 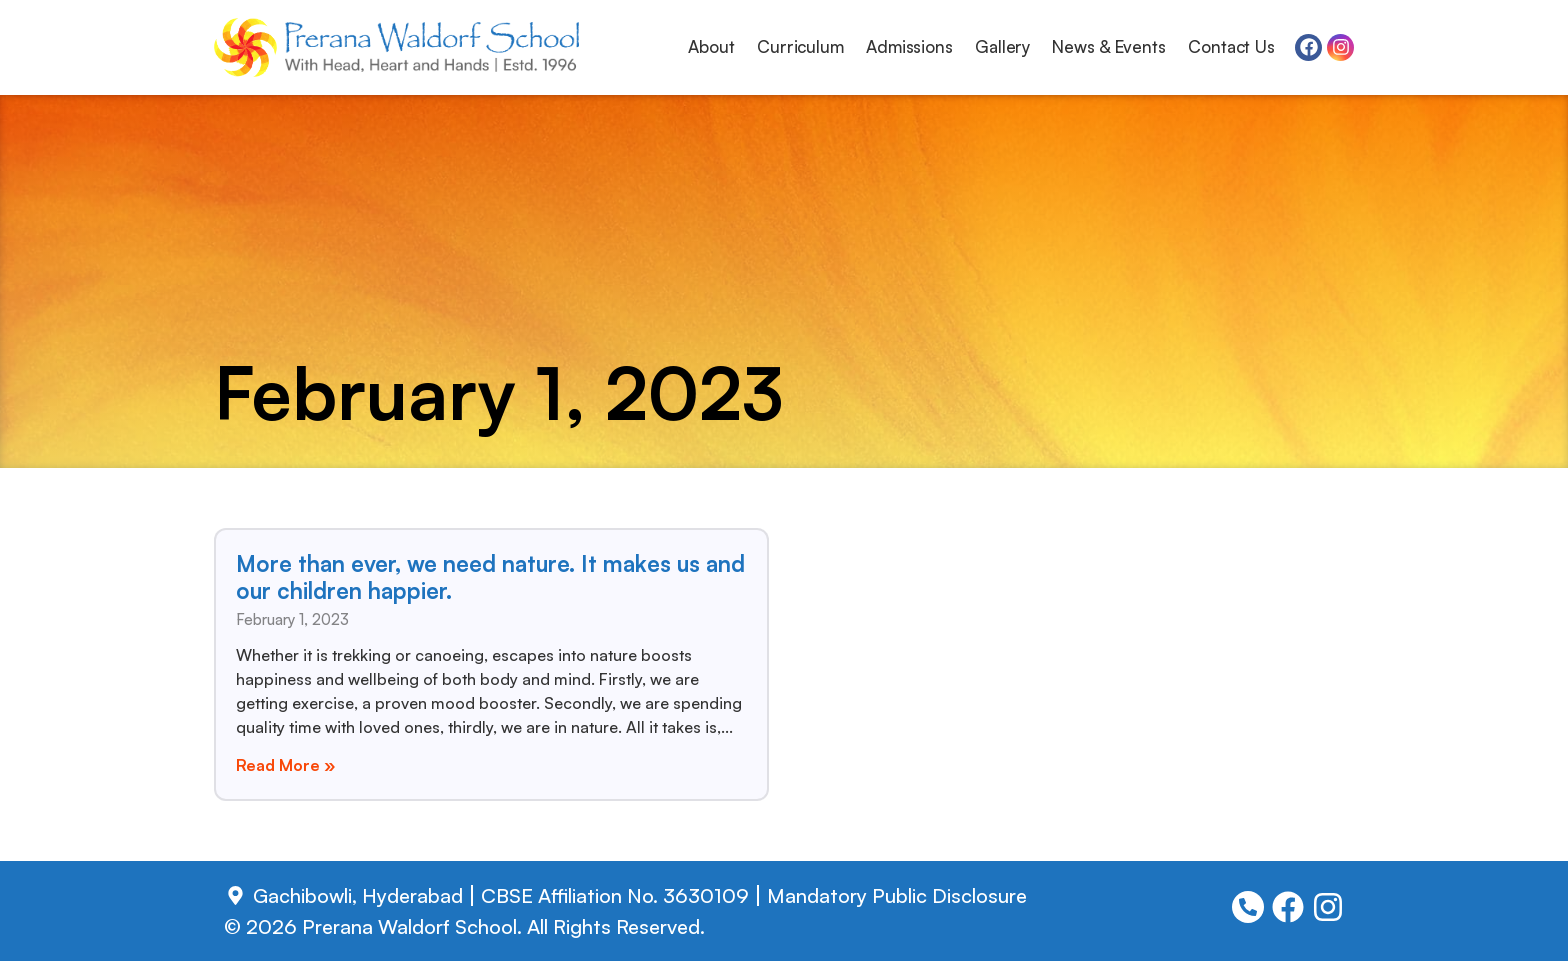 I want to click on Read More » [Read more about More than ever, we need nature. It makes us and our children happier.], so click(x=286, y=765).